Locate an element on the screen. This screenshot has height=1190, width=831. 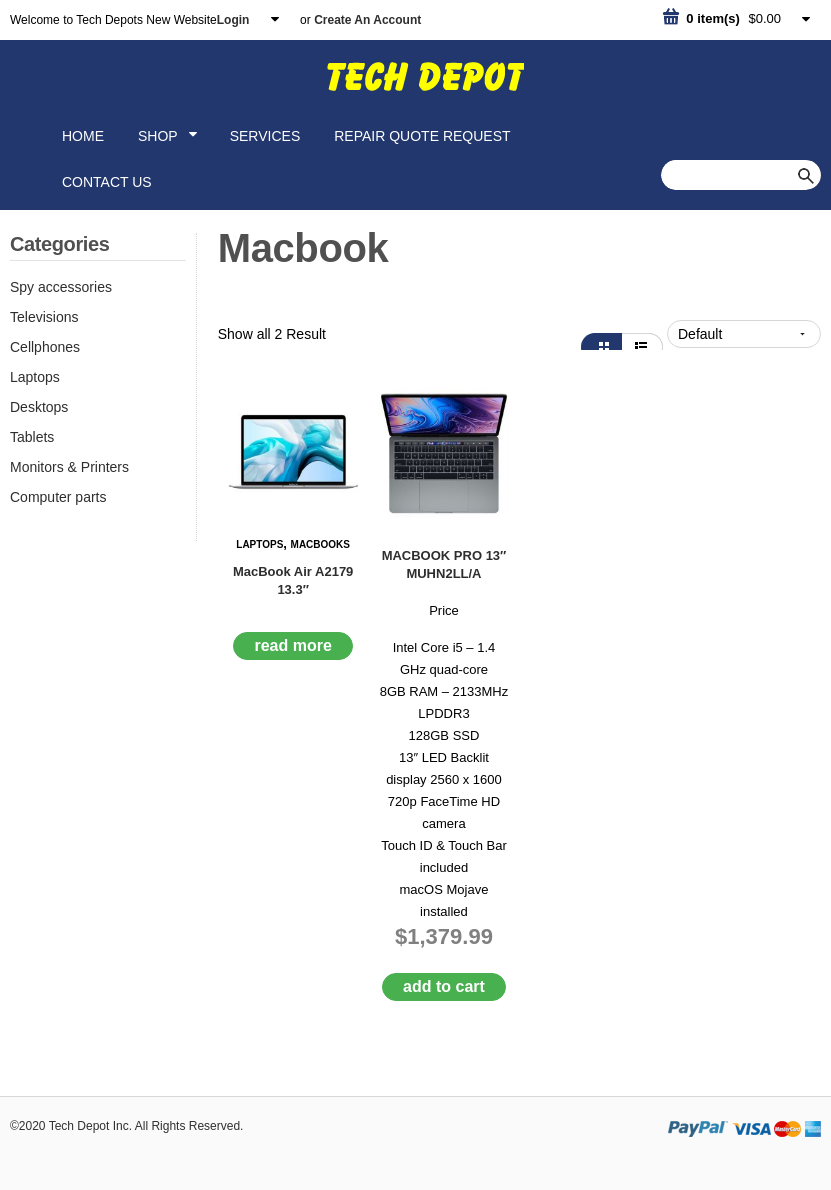
Macbooks is located at coordinates (320, 544).